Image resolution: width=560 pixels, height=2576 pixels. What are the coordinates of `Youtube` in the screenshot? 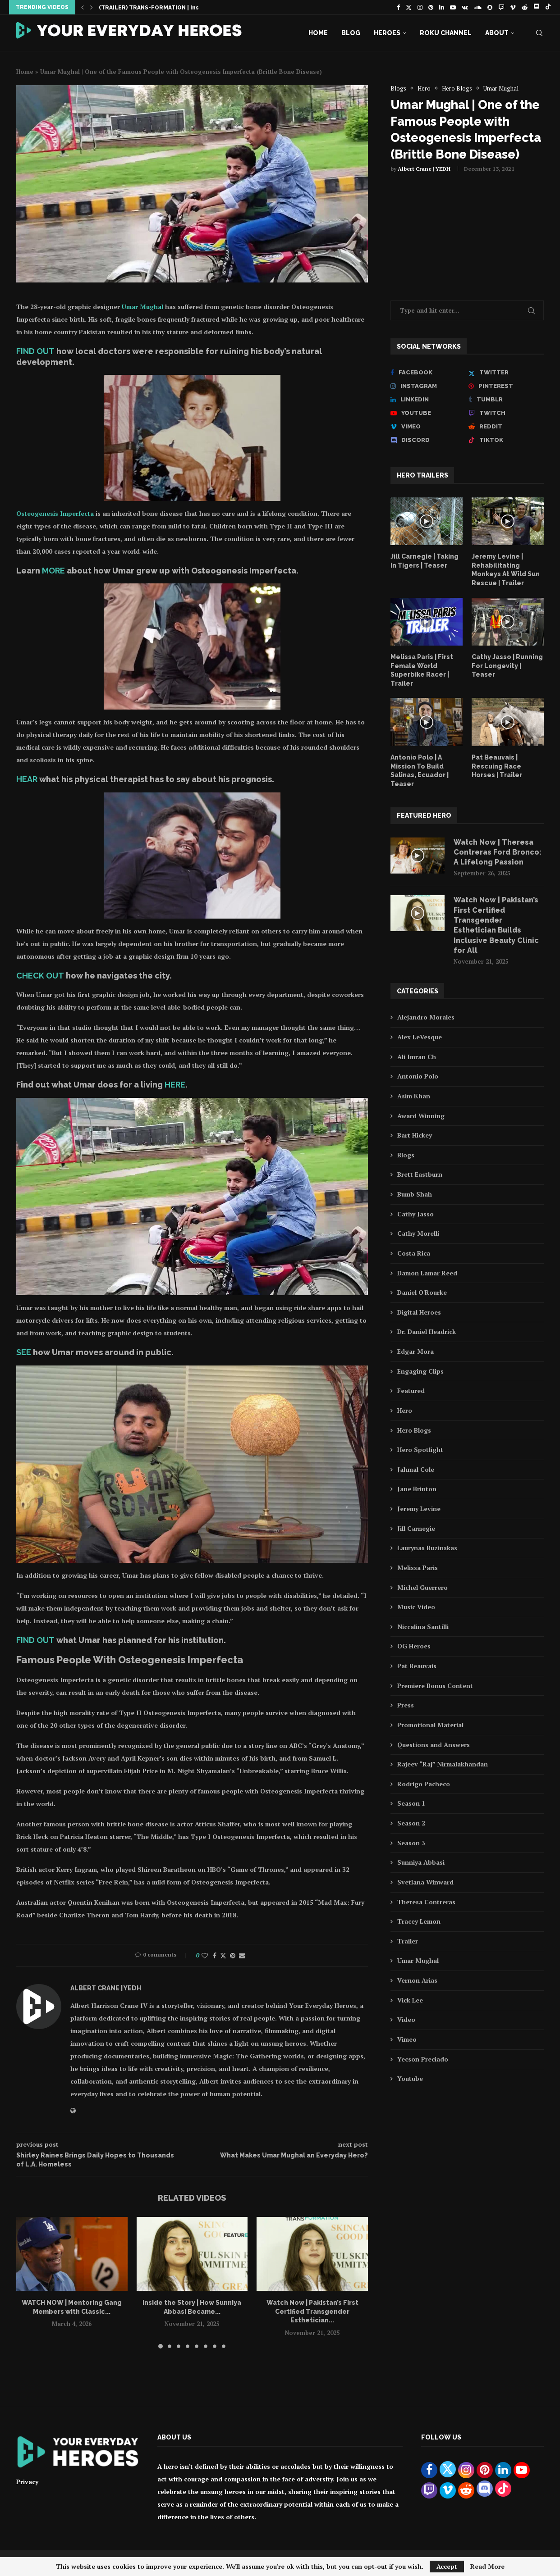 It's located at (410, 2078).